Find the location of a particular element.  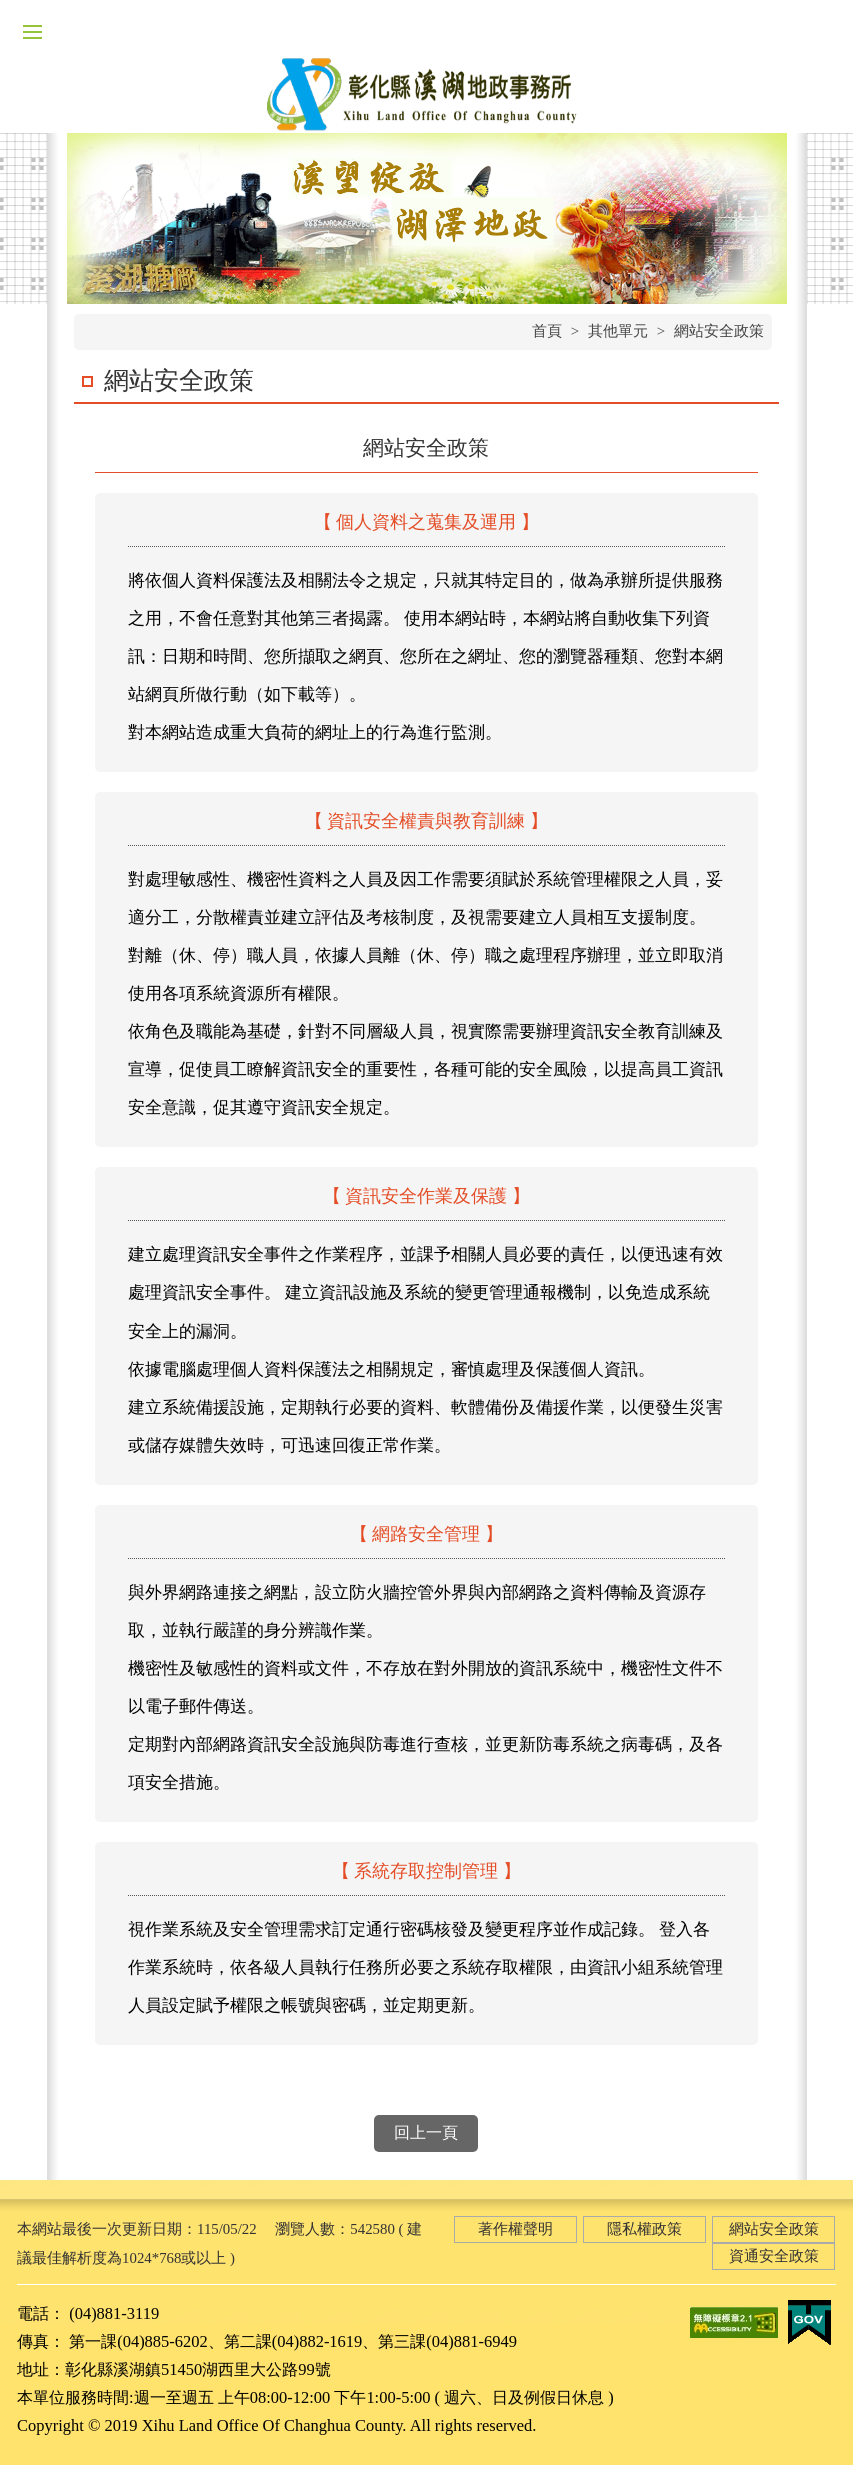

首頁 is located at coordinates (547, 331).